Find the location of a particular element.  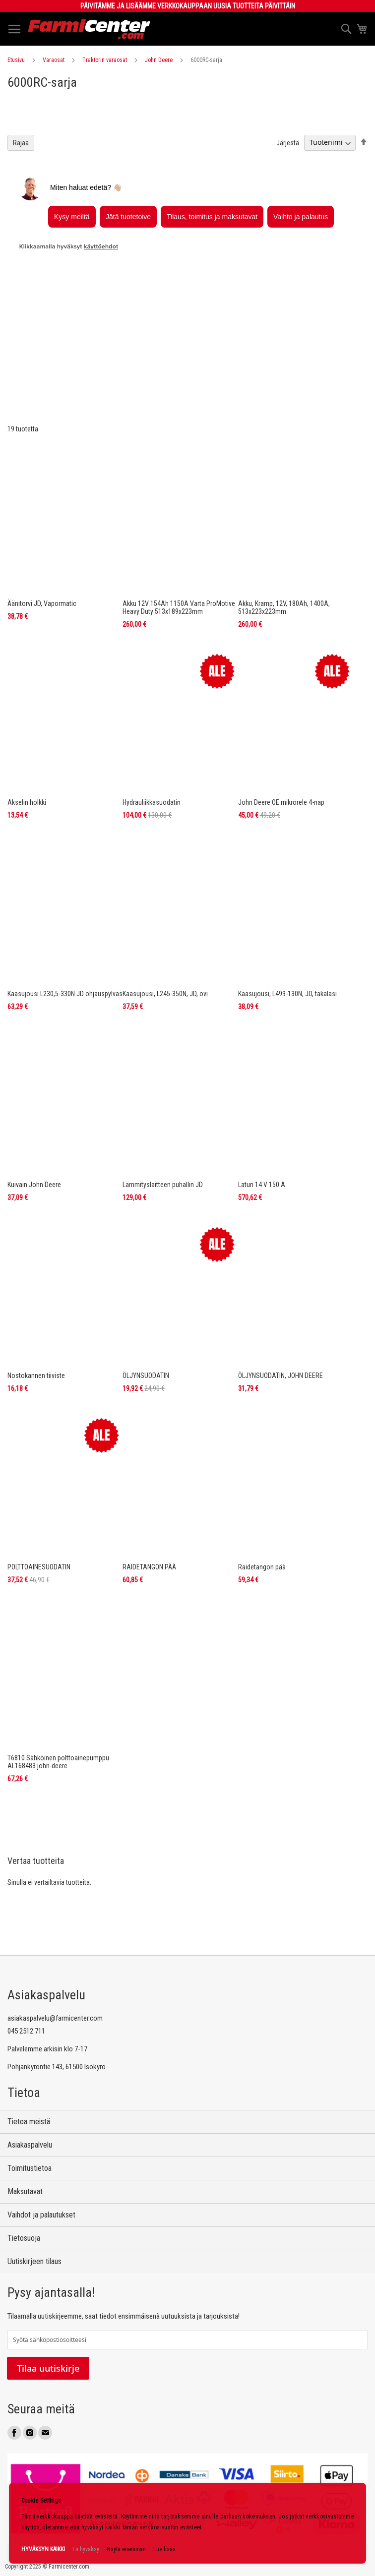

Lämmityslaitteen puhallin JD is located at coordinates (163, 1102).